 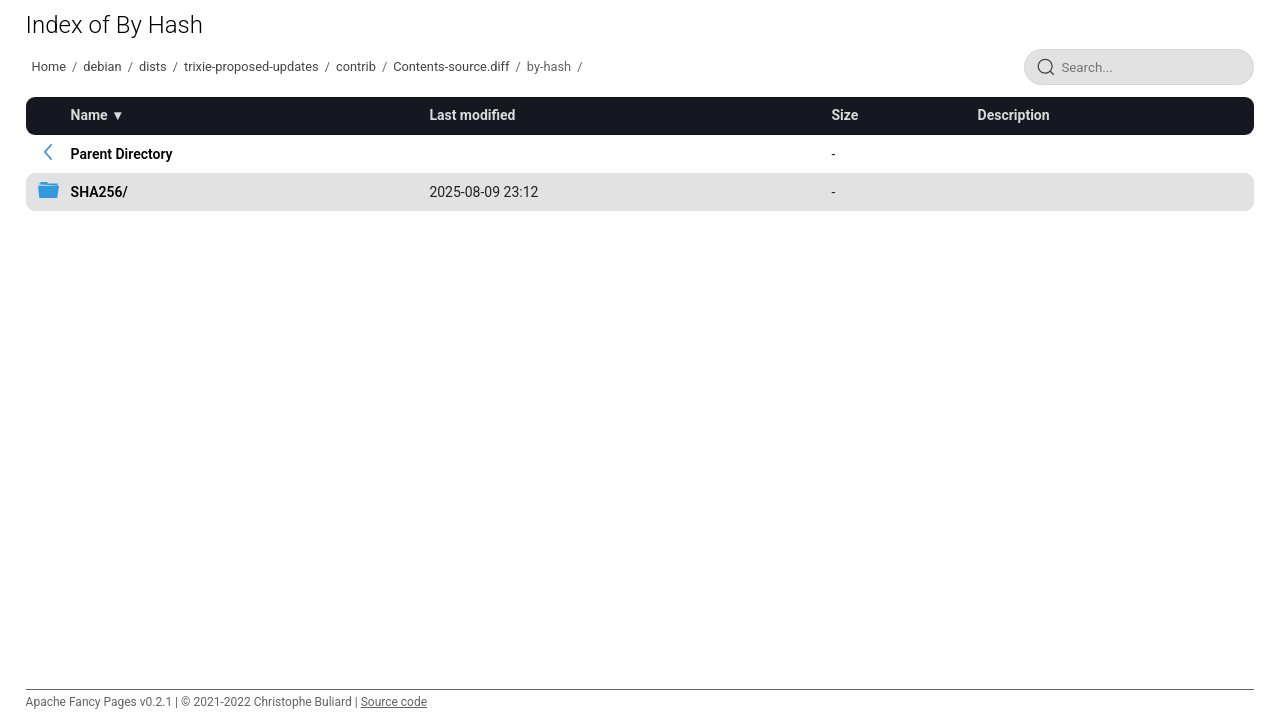 I want to click on contrib, so click(x=356, y=66).